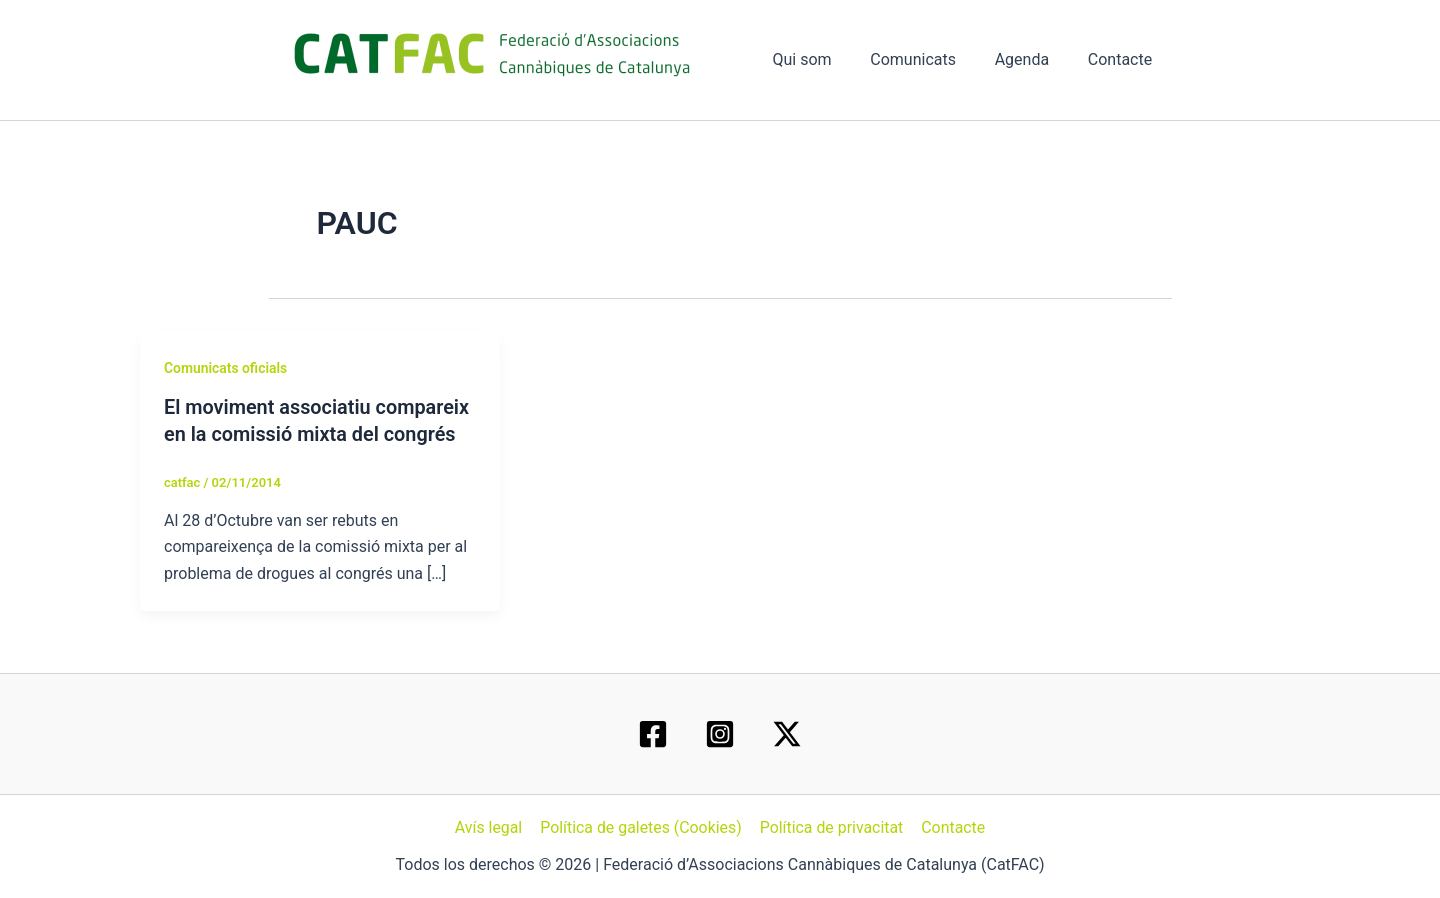 This screenshot has height=898, width=1440. What do you see at coordinates (1032, 59) in the screenshot?
I see `Agenda` at bounding box center [1032, 59].